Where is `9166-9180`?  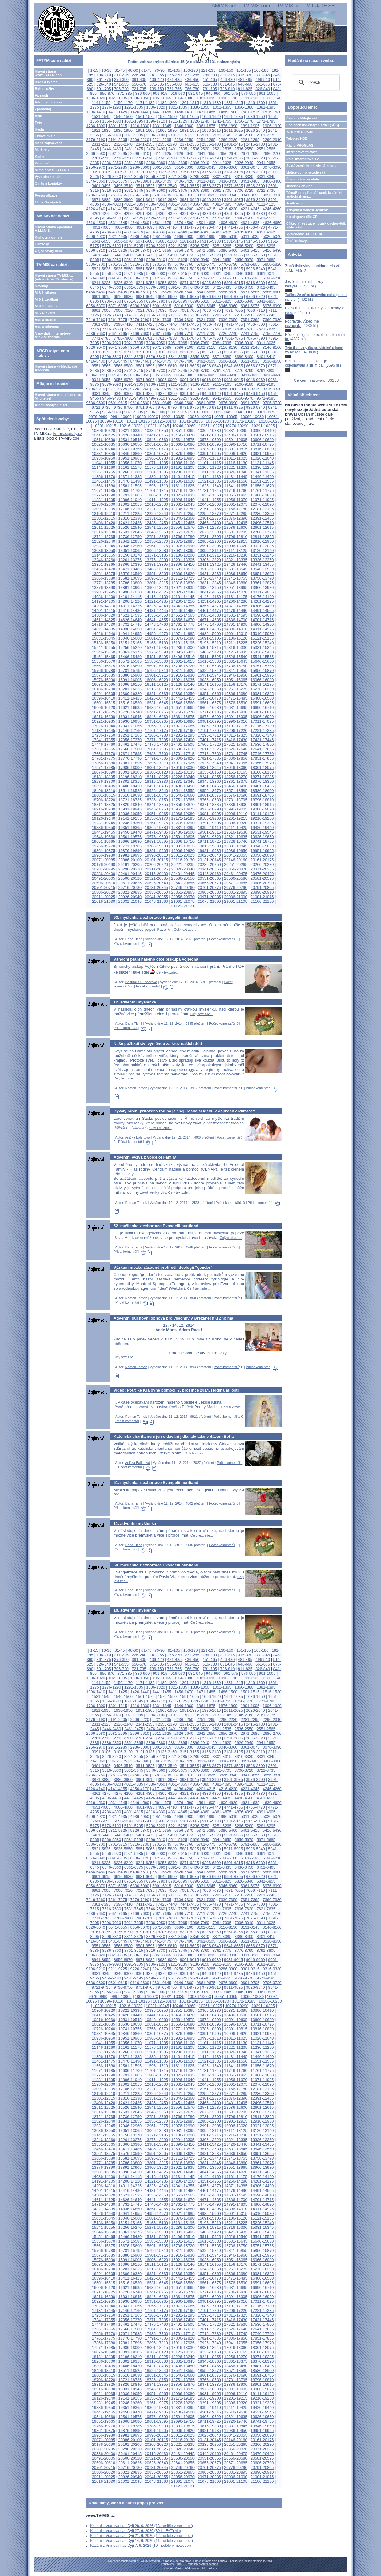
9166-9180 is located at coordinates (244, 384).